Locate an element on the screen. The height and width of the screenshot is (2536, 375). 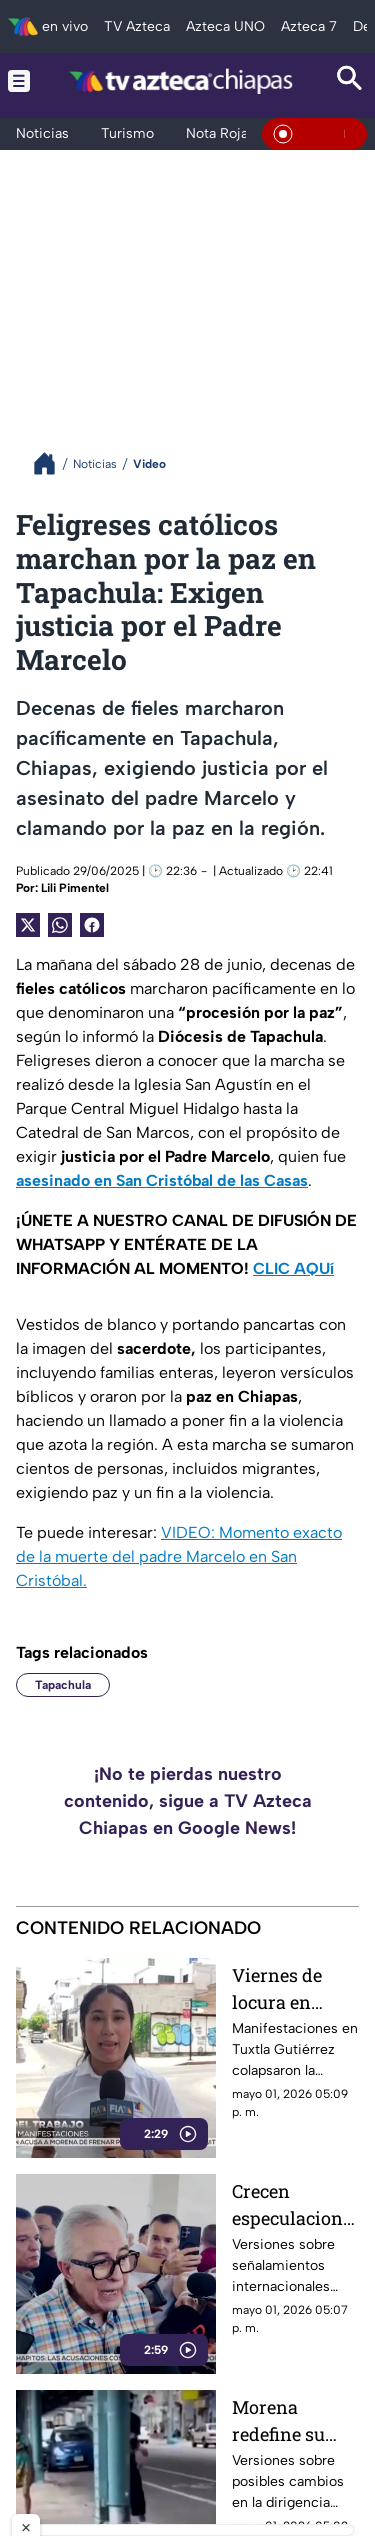
Lili Pimentel is located at coordinates (75, 888).